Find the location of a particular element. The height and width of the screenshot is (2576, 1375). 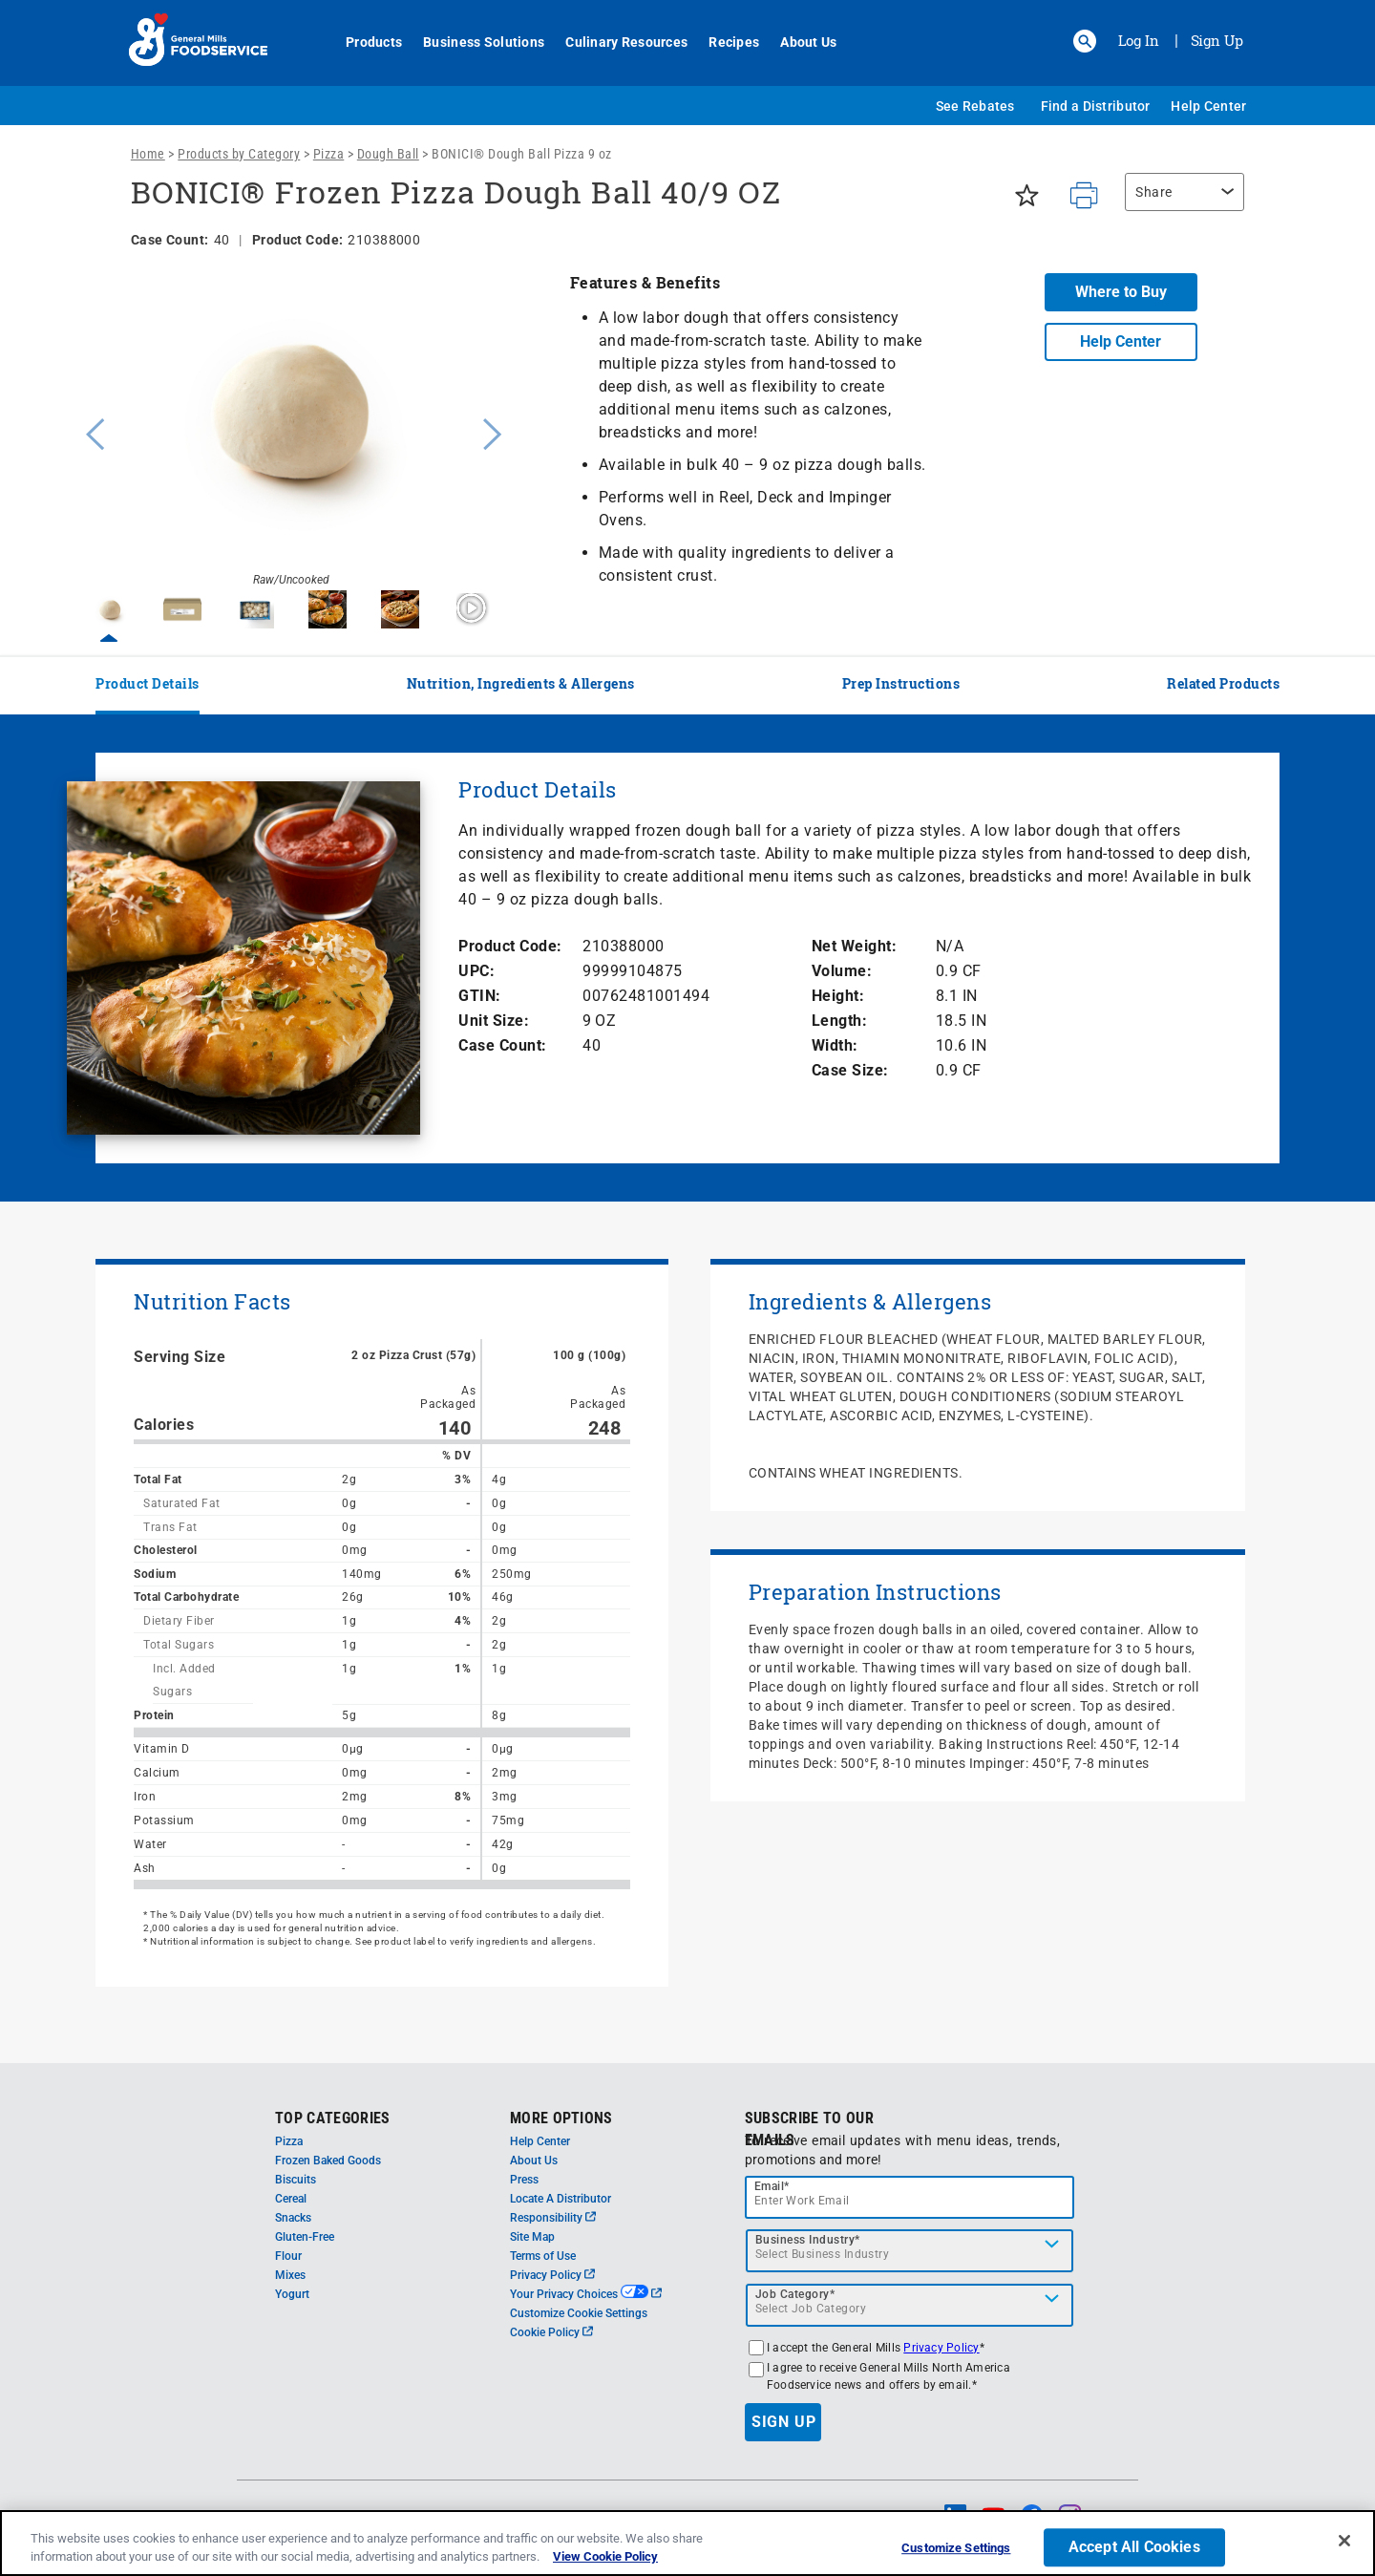

[email] is located at coordinates (910, 2197).